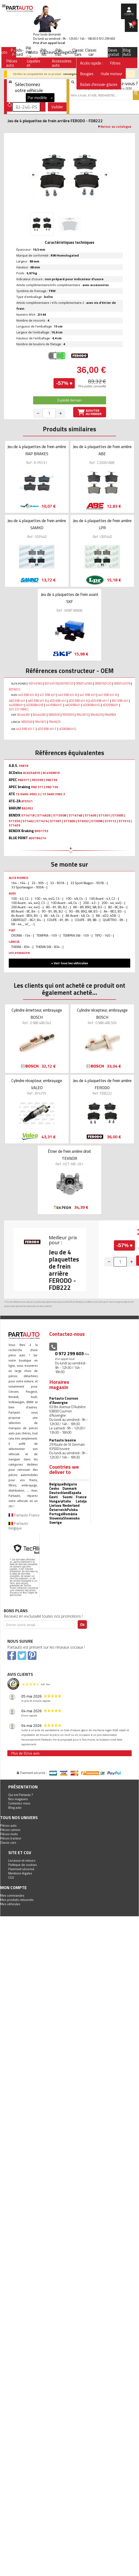 The image size is (139, 2576). What do you see at coordinates (22, 935) in the screenshot?
I see `CROMA - 154 -` at bounding box center [22, 935].